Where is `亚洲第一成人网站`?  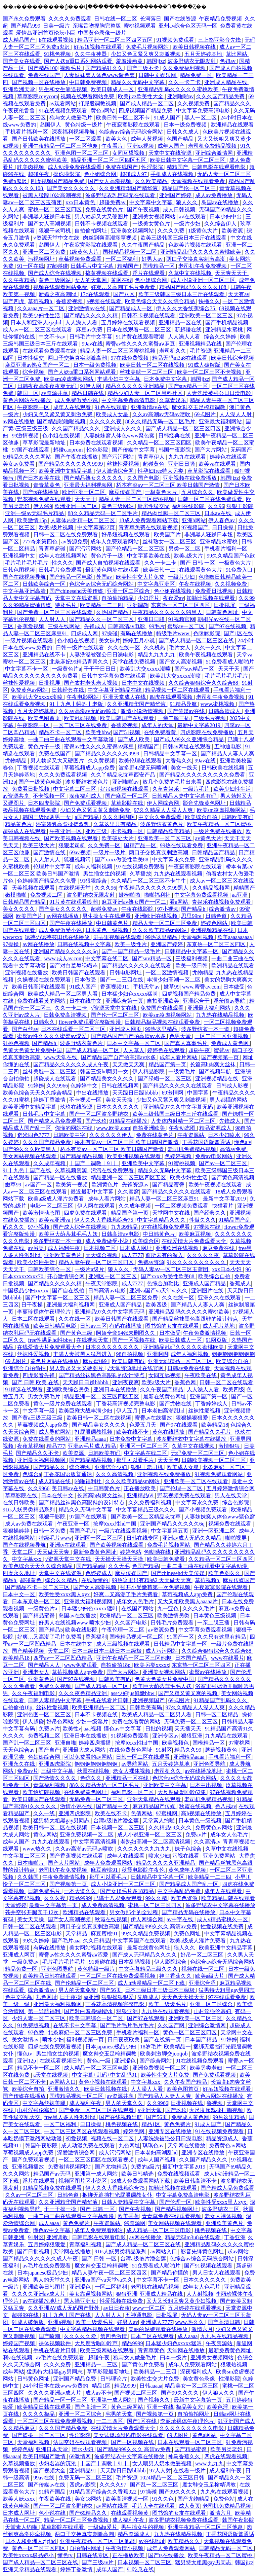 亚洲第一成人网站 is located at coordinates (97, 2174).